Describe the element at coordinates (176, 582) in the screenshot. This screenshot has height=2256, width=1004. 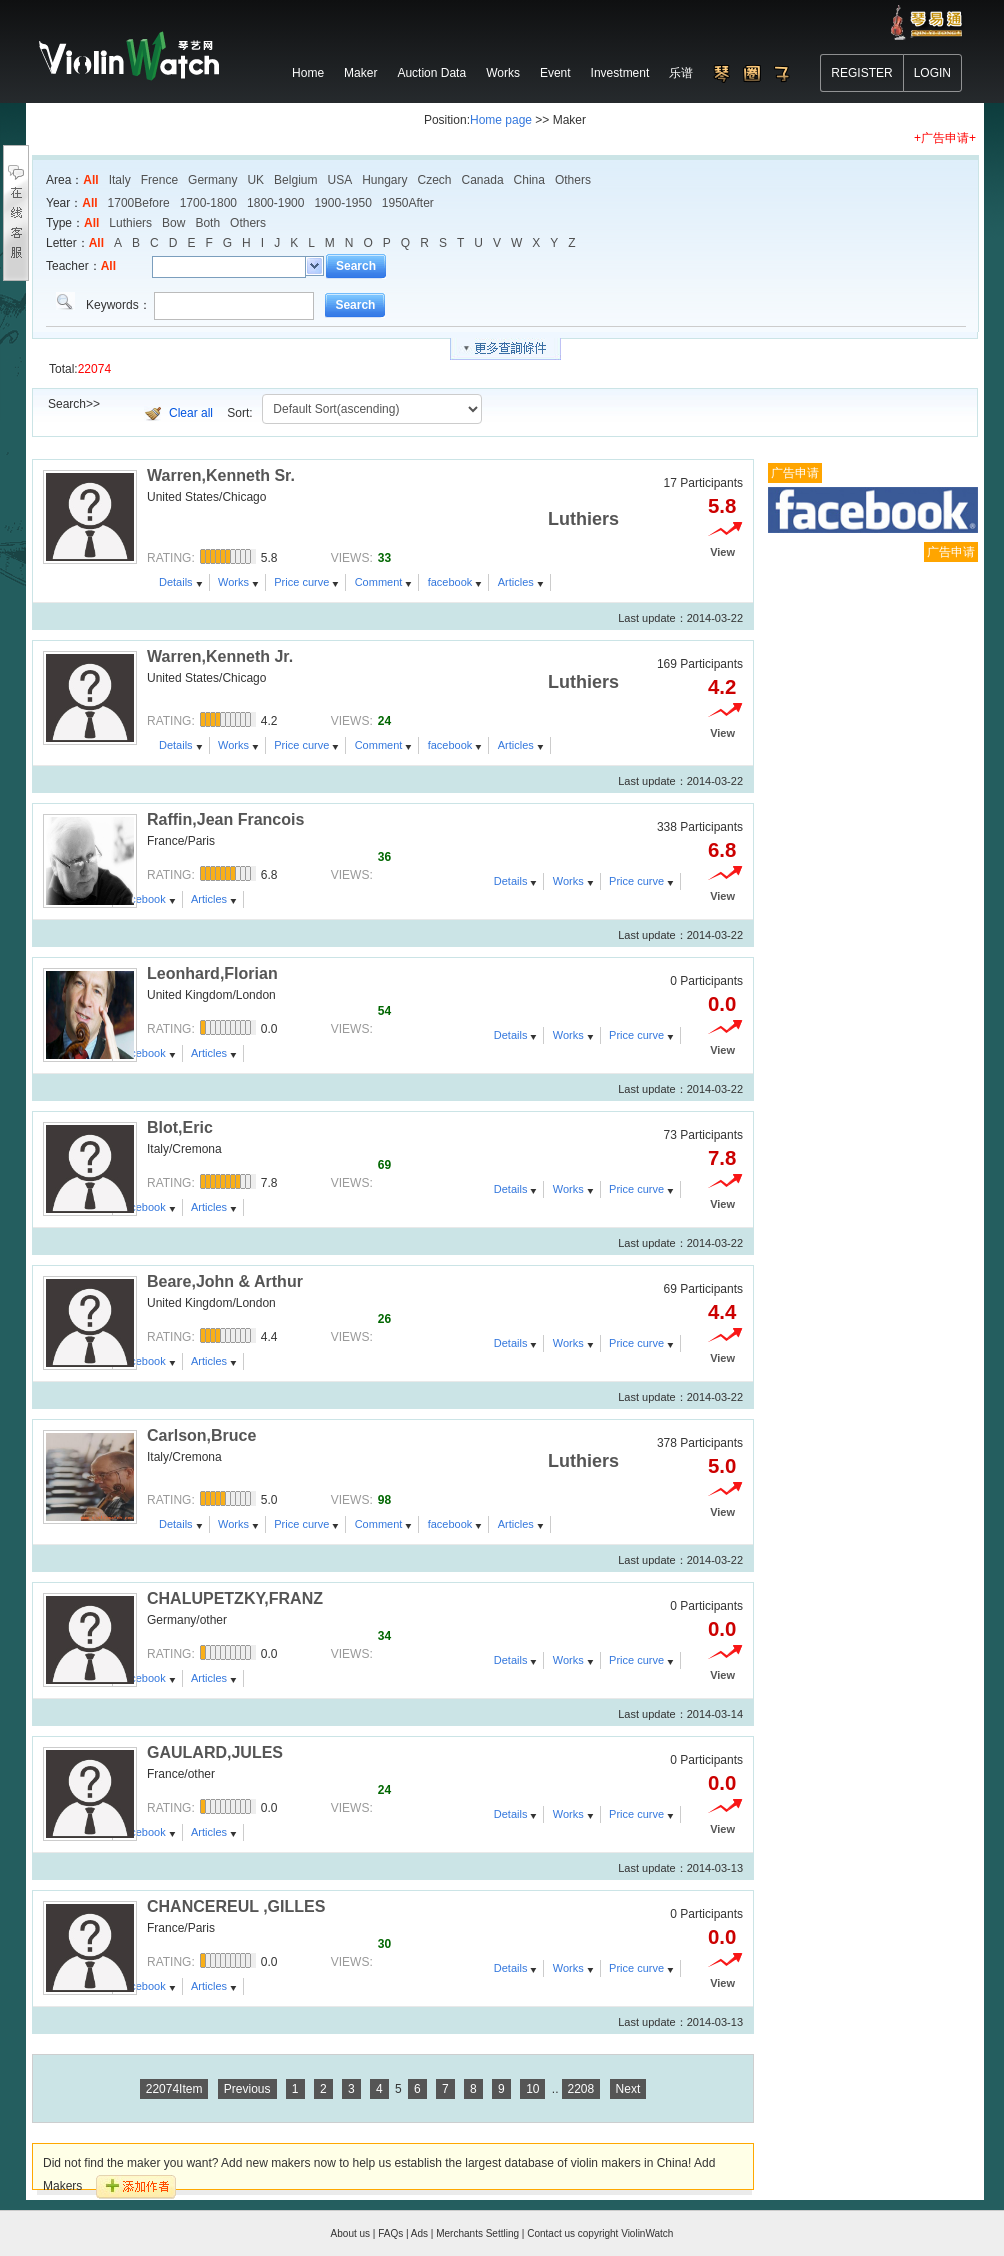
I see `Details` at that location.